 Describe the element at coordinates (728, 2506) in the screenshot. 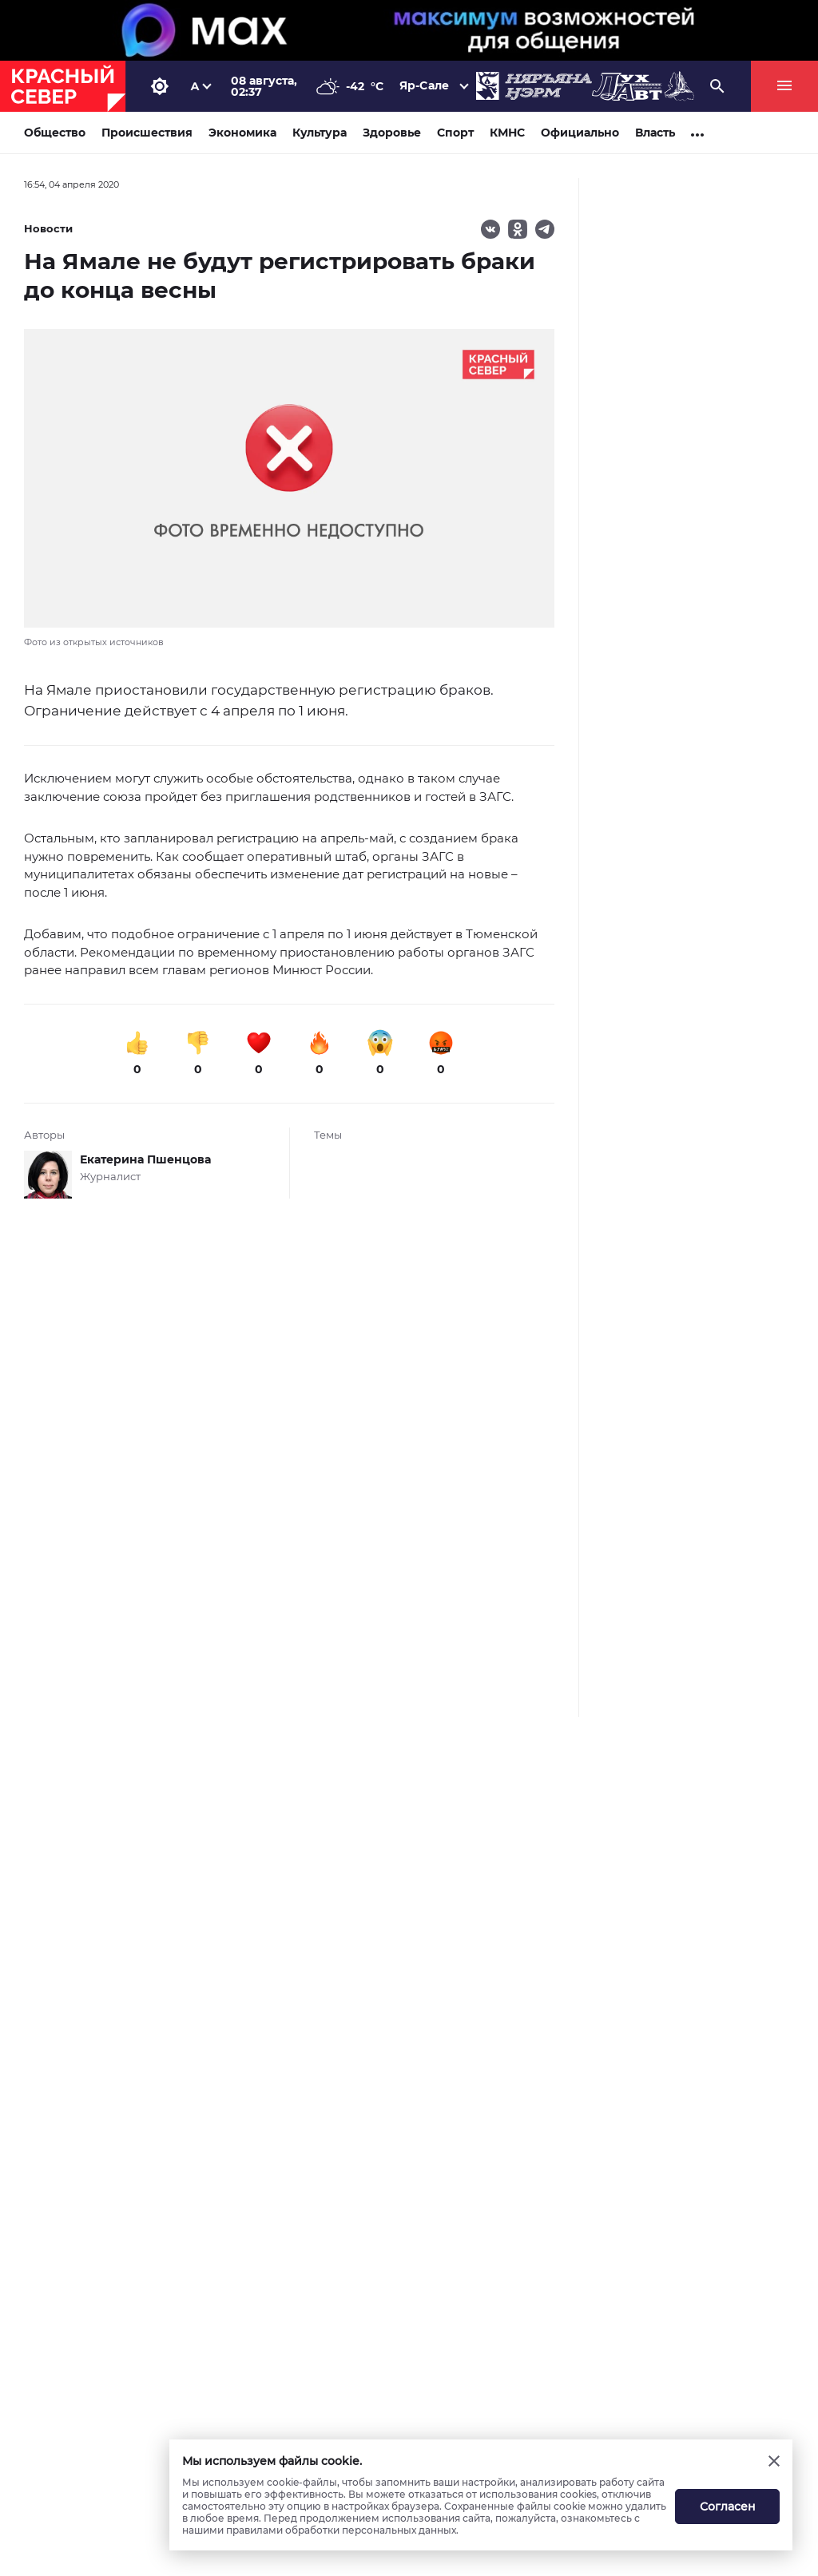

I see `Согласен` at that location.